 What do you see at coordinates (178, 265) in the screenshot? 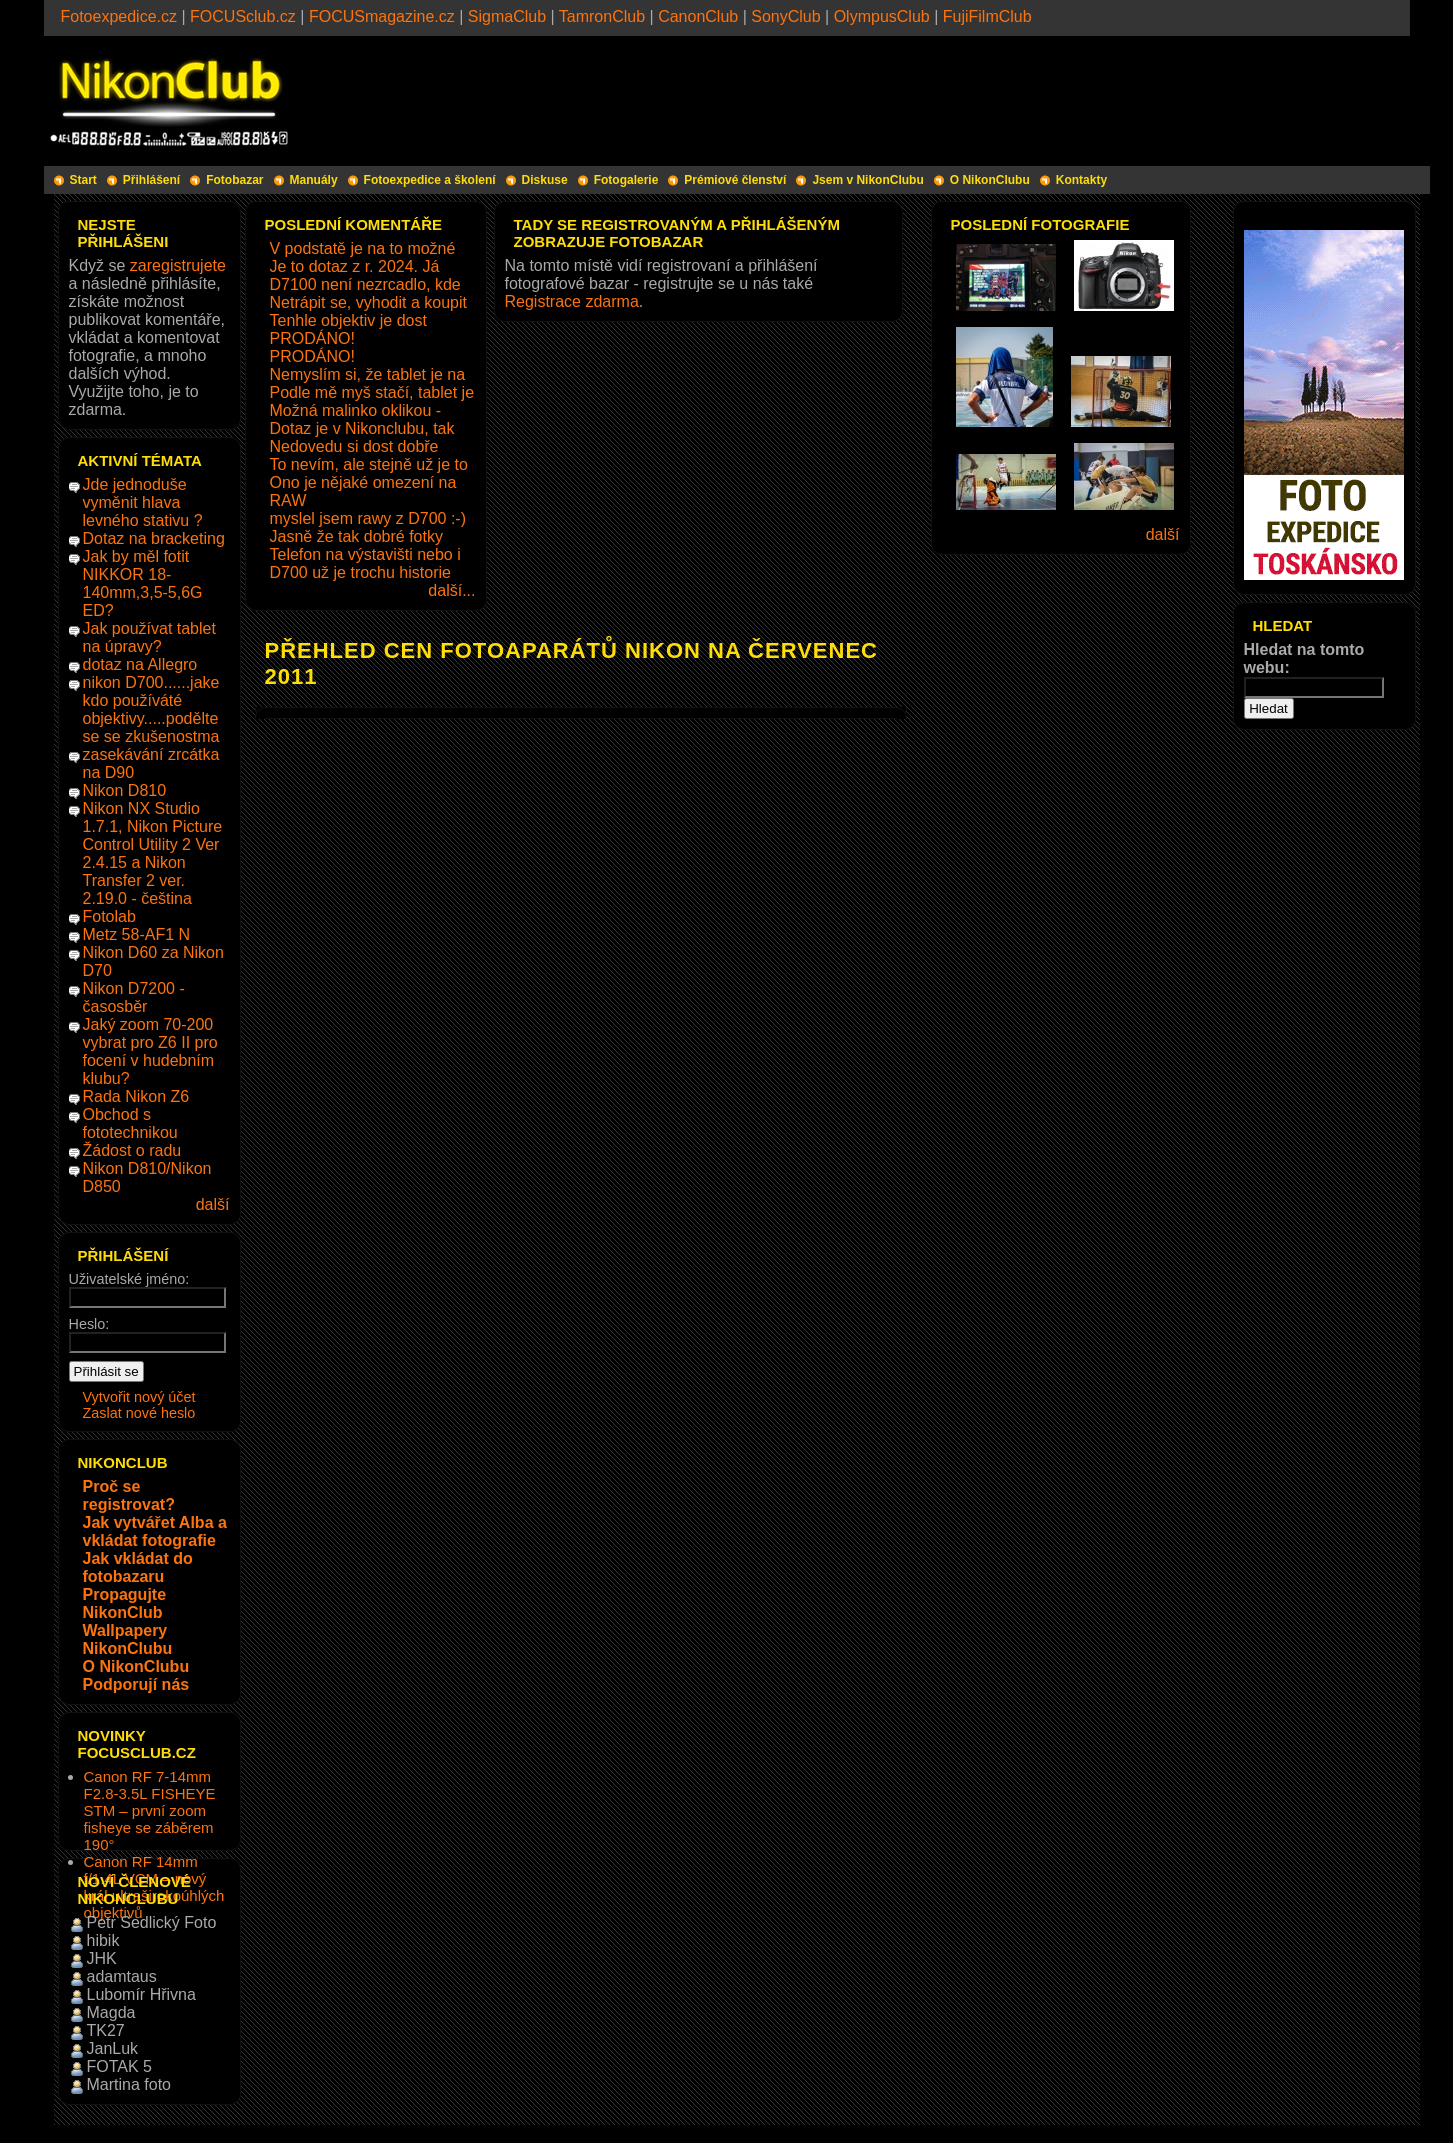
I see `zaregistrujete` at bounding box center [178, 265].